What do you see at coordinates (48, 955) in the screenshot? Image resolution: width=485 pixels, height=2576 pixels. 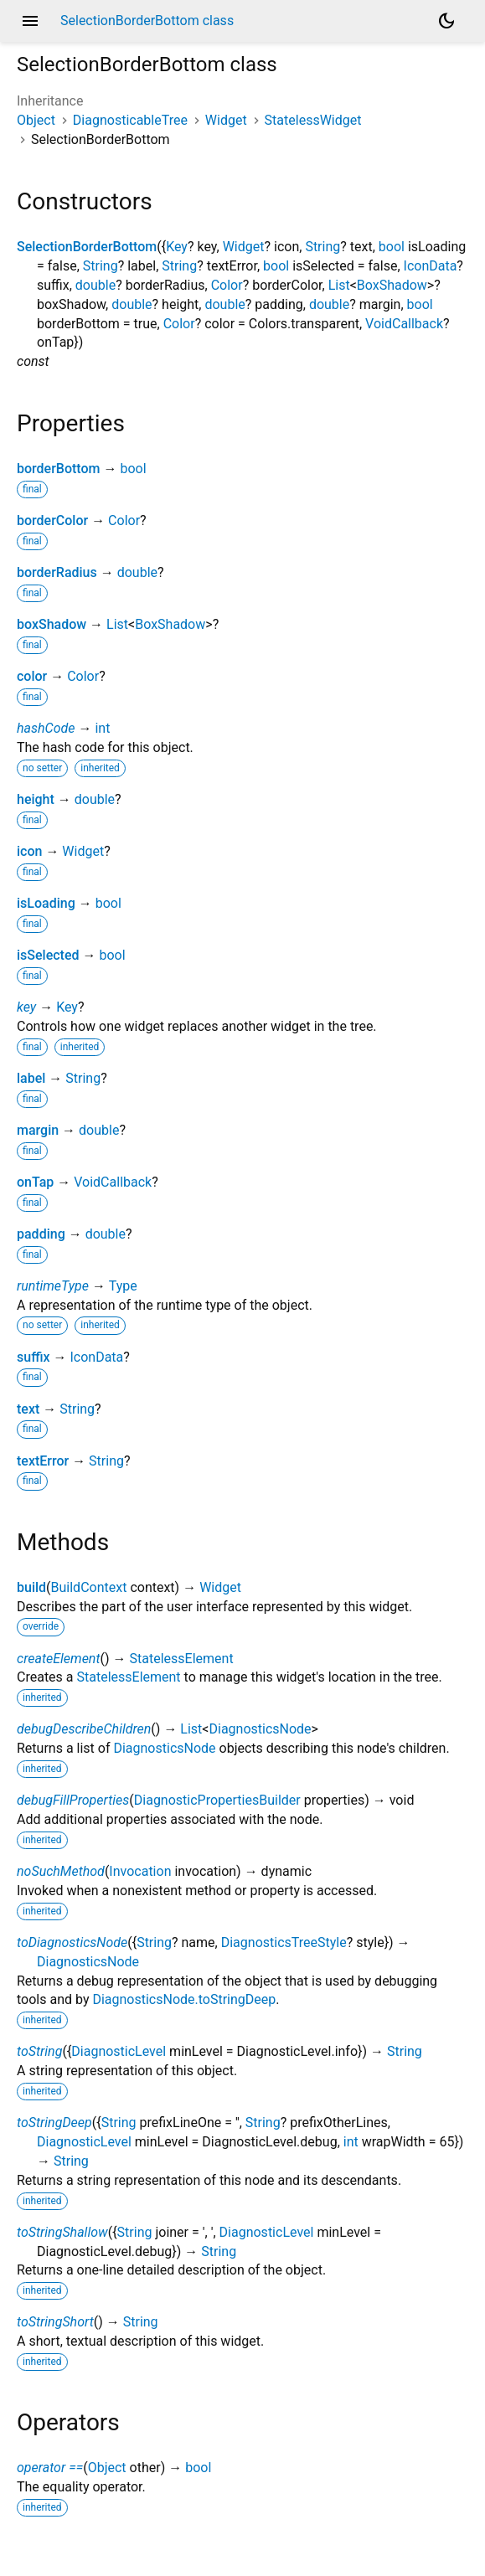 I see `isSelected` at bounding box center [48, 955].